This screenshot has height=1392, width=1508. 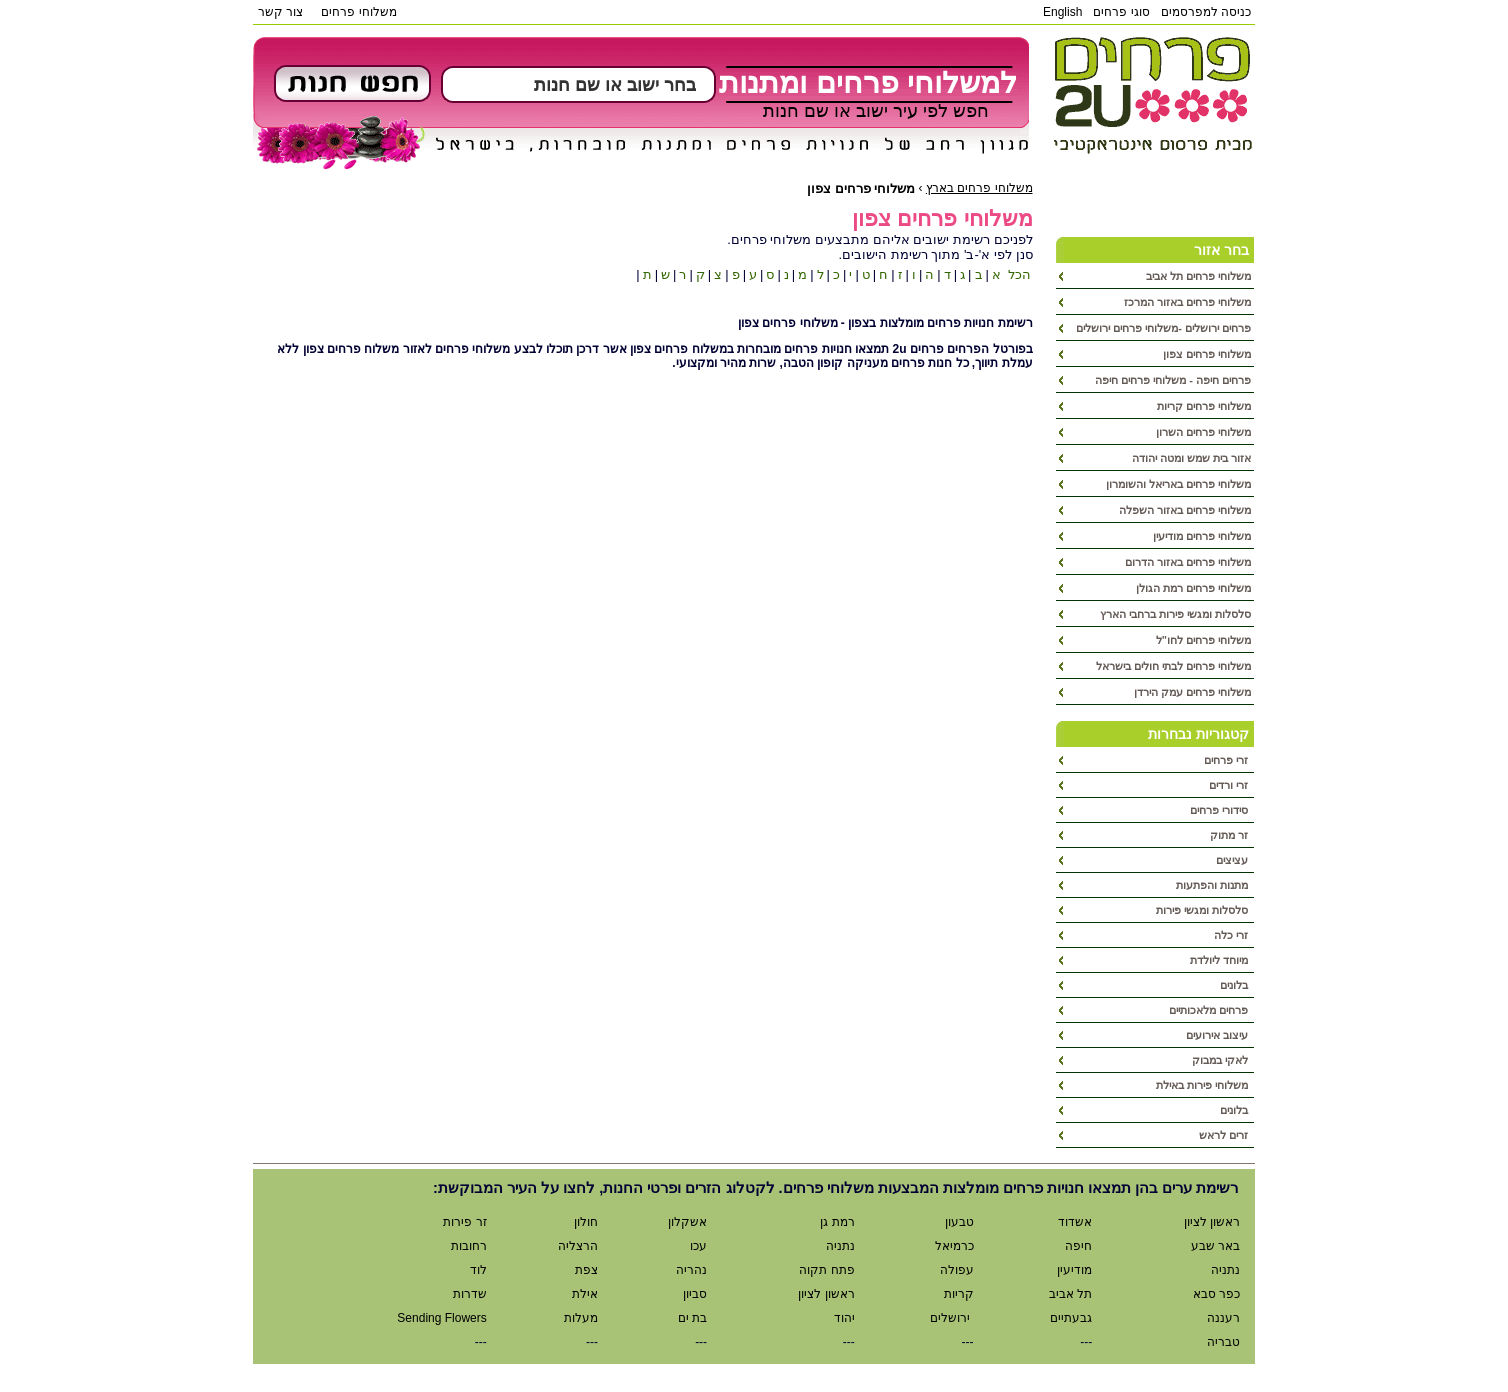 I want to click on משלוחי פרחים באזור הדרום, so click(x=1188, y=562).